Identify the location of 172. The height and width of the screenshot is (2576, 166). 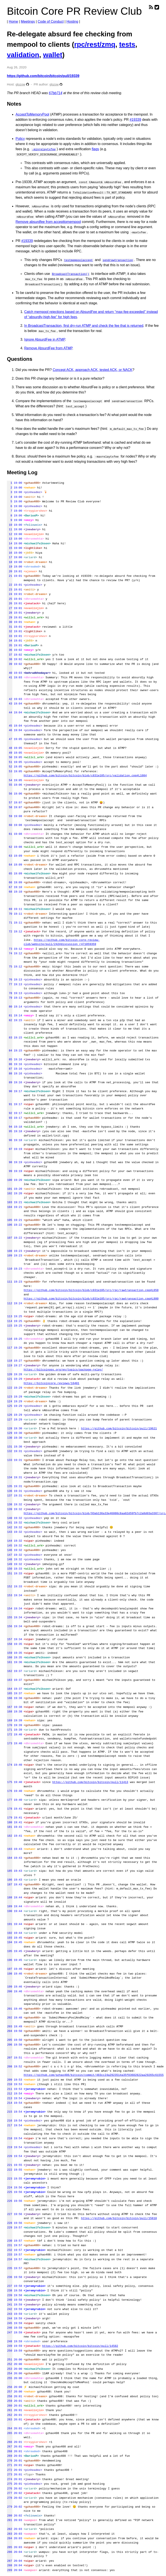
(9, 1734).